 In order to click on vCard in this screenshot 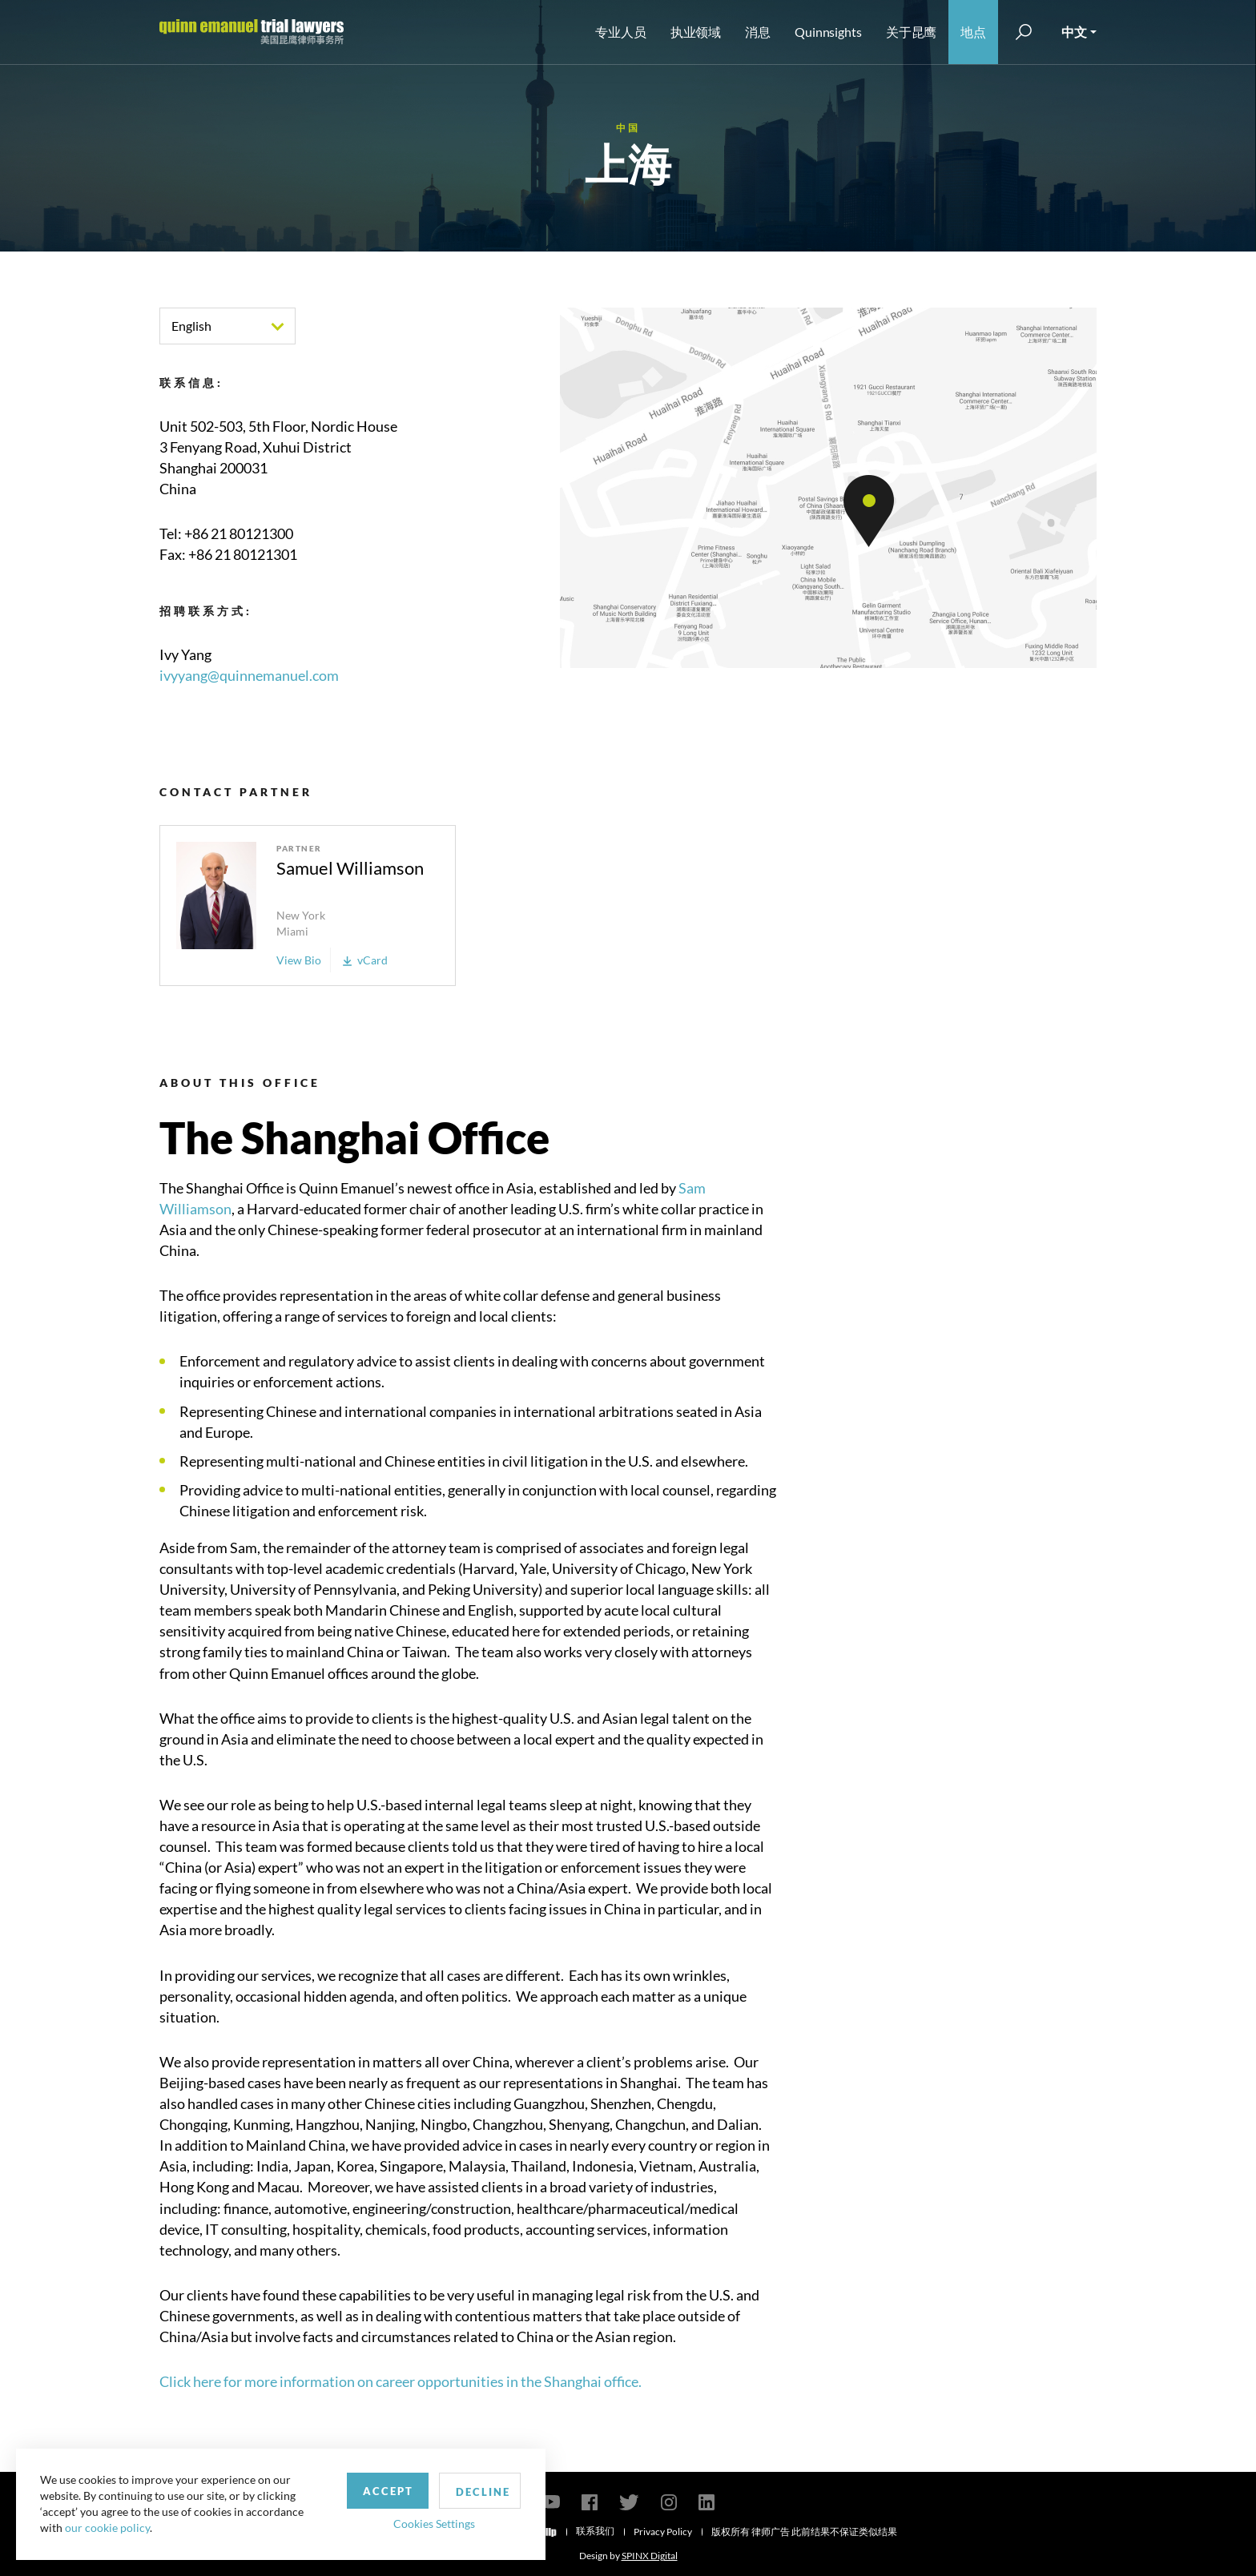, I will do `click(365, 960)`.